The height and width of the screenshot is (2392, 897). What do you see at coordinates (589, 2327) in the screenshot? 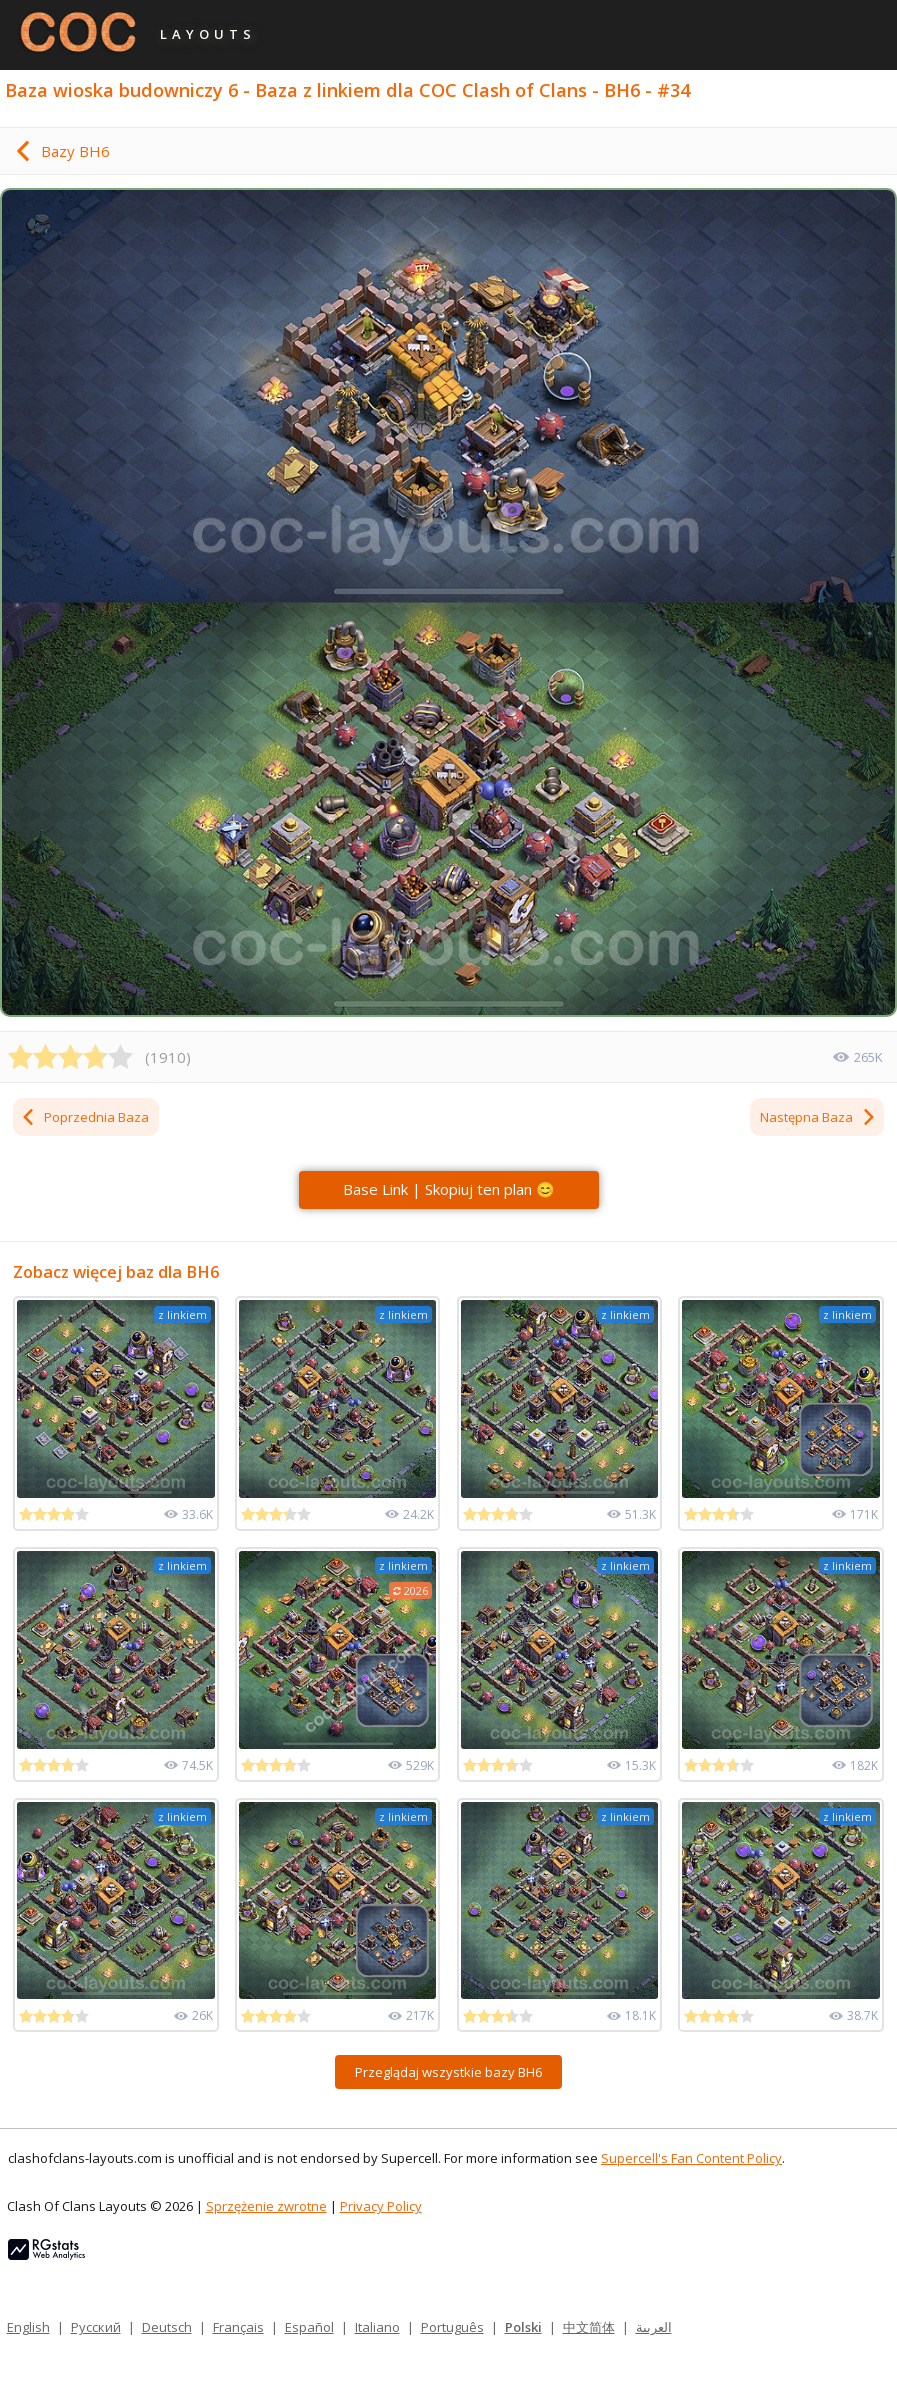
I see `中文简体` at bounding box center [589, 2327].